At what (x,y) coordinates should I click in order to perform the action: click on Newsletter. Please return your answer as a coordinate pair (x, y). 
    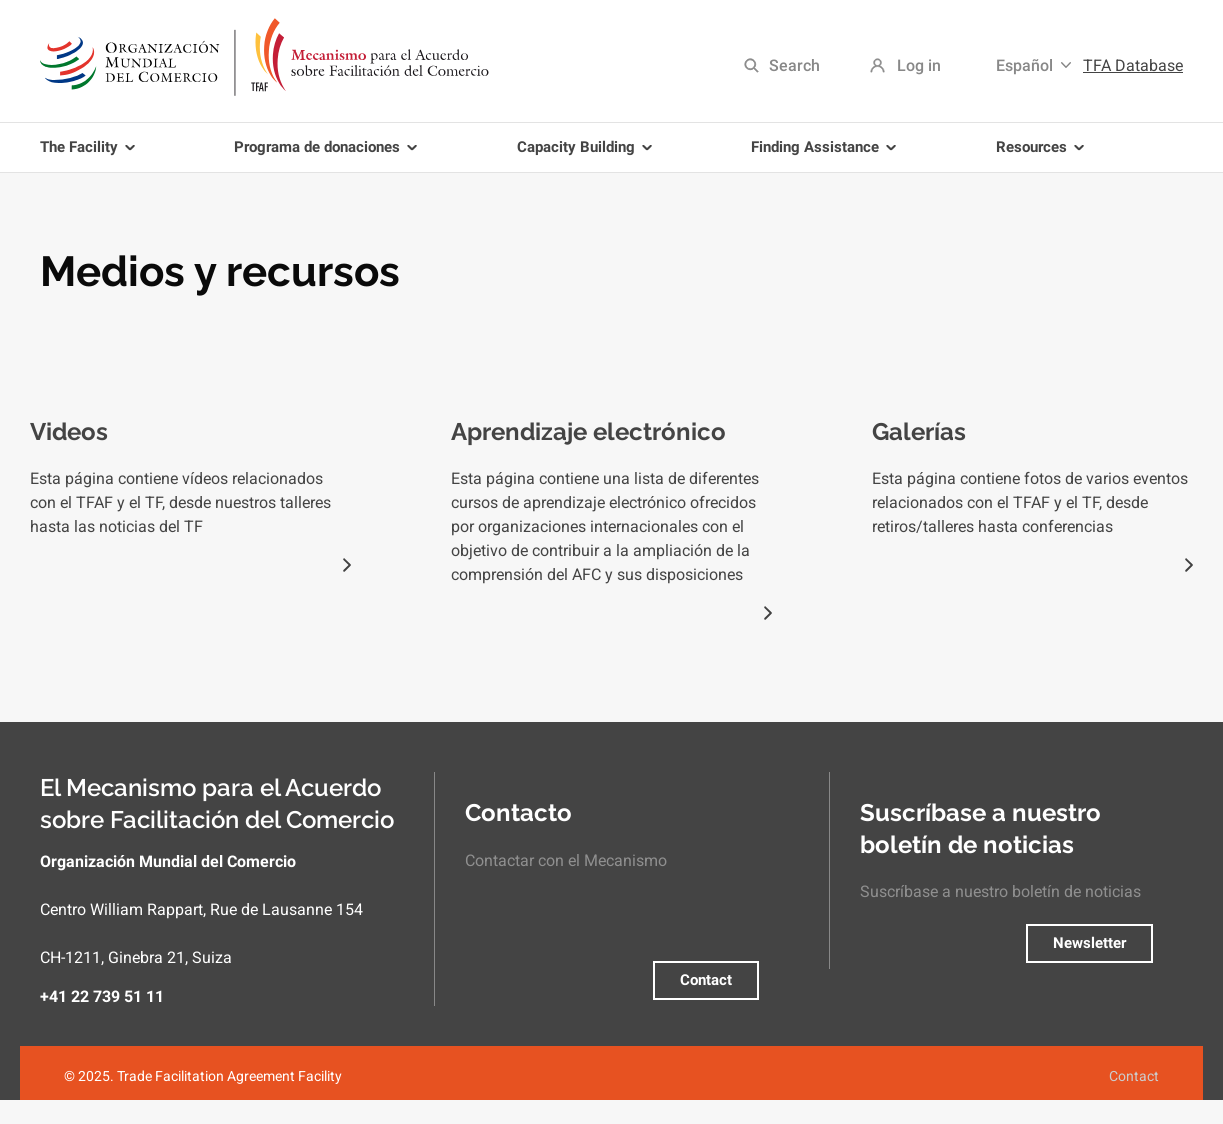
    Looking at the image, I should click on (1089, 943).